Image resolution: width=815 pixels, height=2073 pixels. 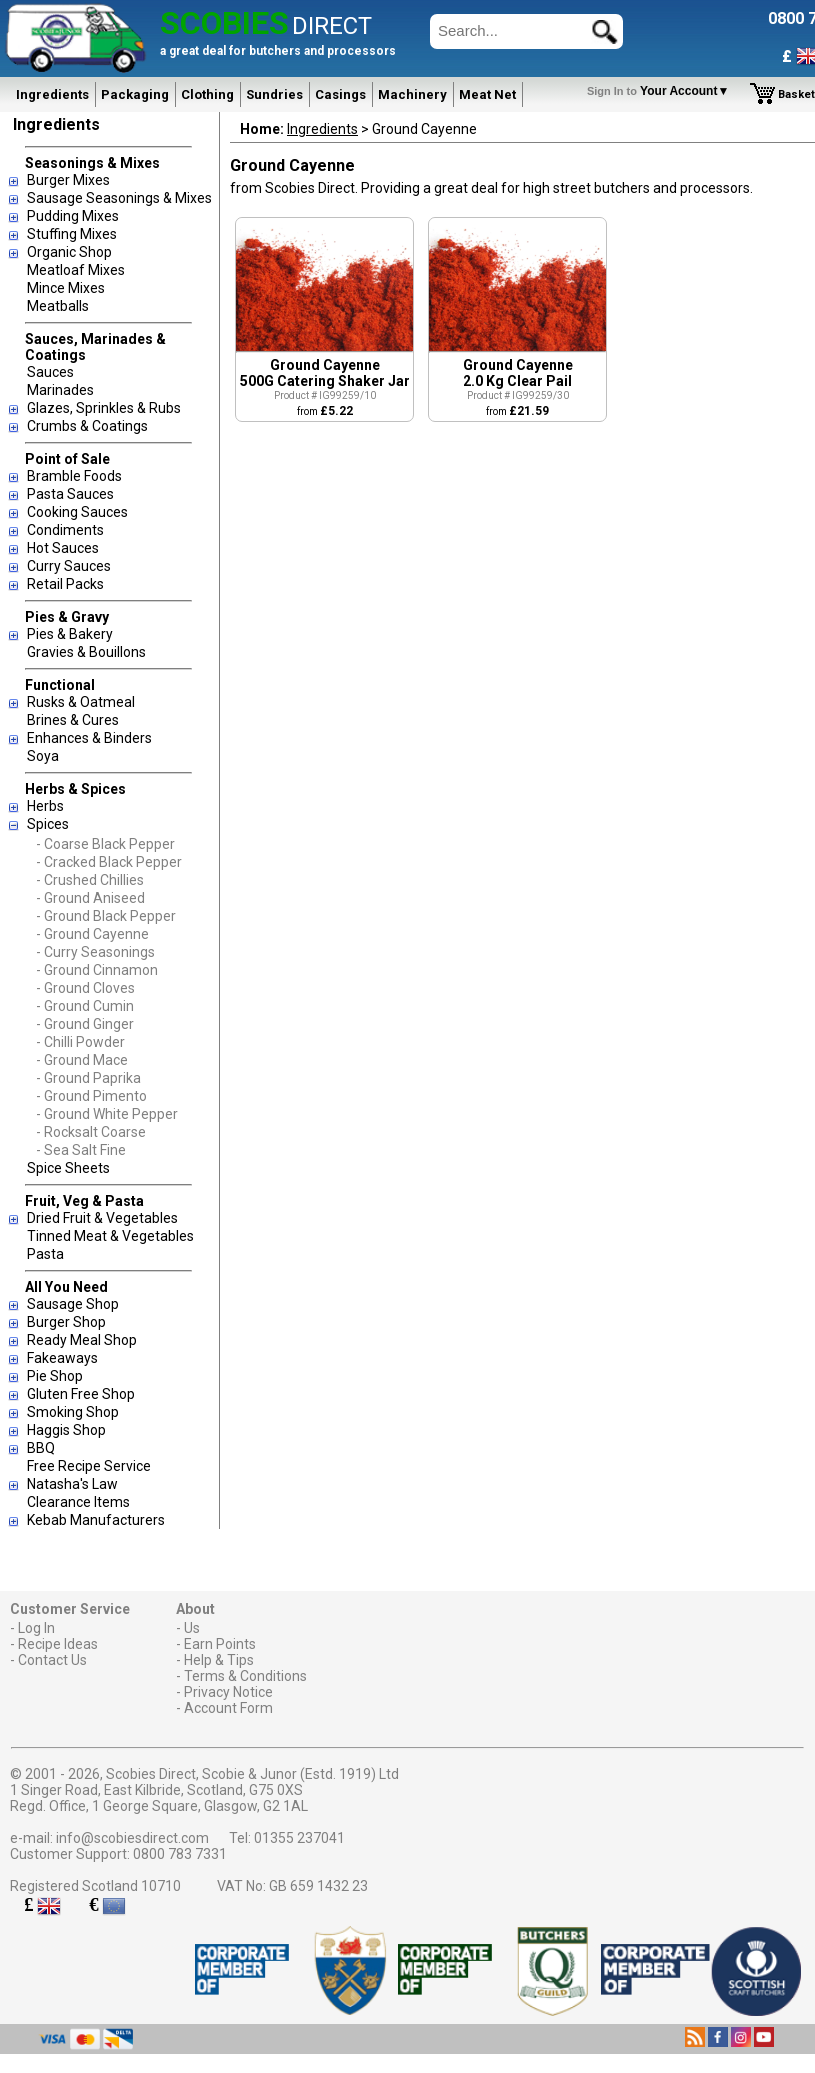 What do you see at coordinates (661, 91) in the screenshot?
I see `Your Account▼` at bounding box center [661, 91].